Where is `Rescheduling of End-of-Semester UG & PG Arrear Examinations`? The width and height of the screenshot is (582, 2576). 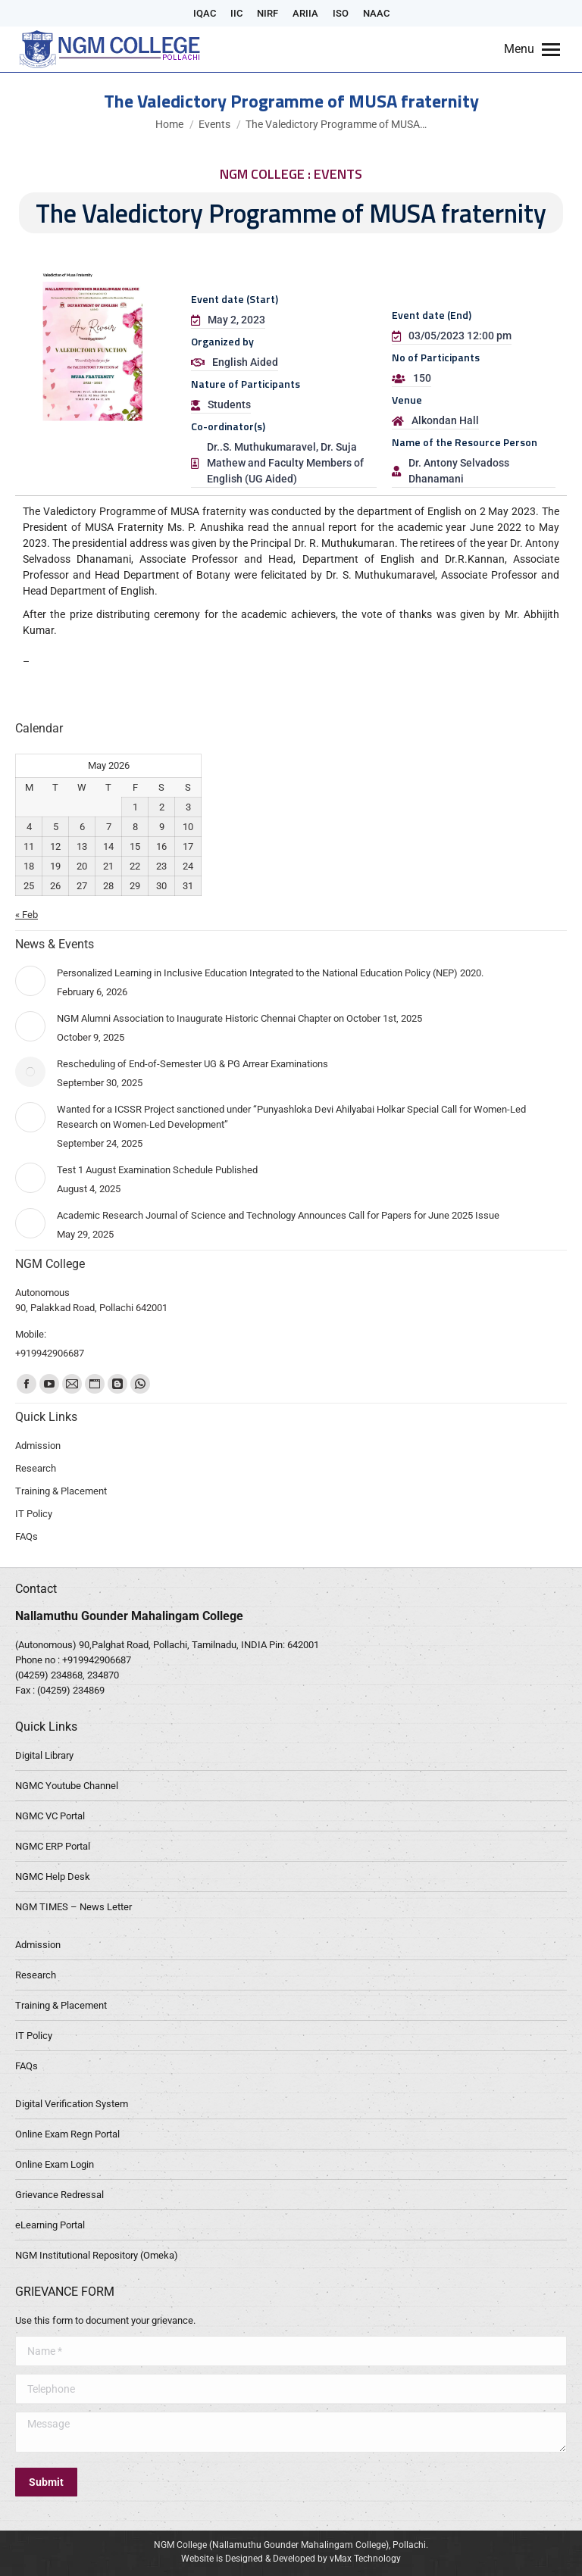
Rescheduling of End-of-Semester UG & PG Arrear Examinations is located at coordinates (192, 1063).